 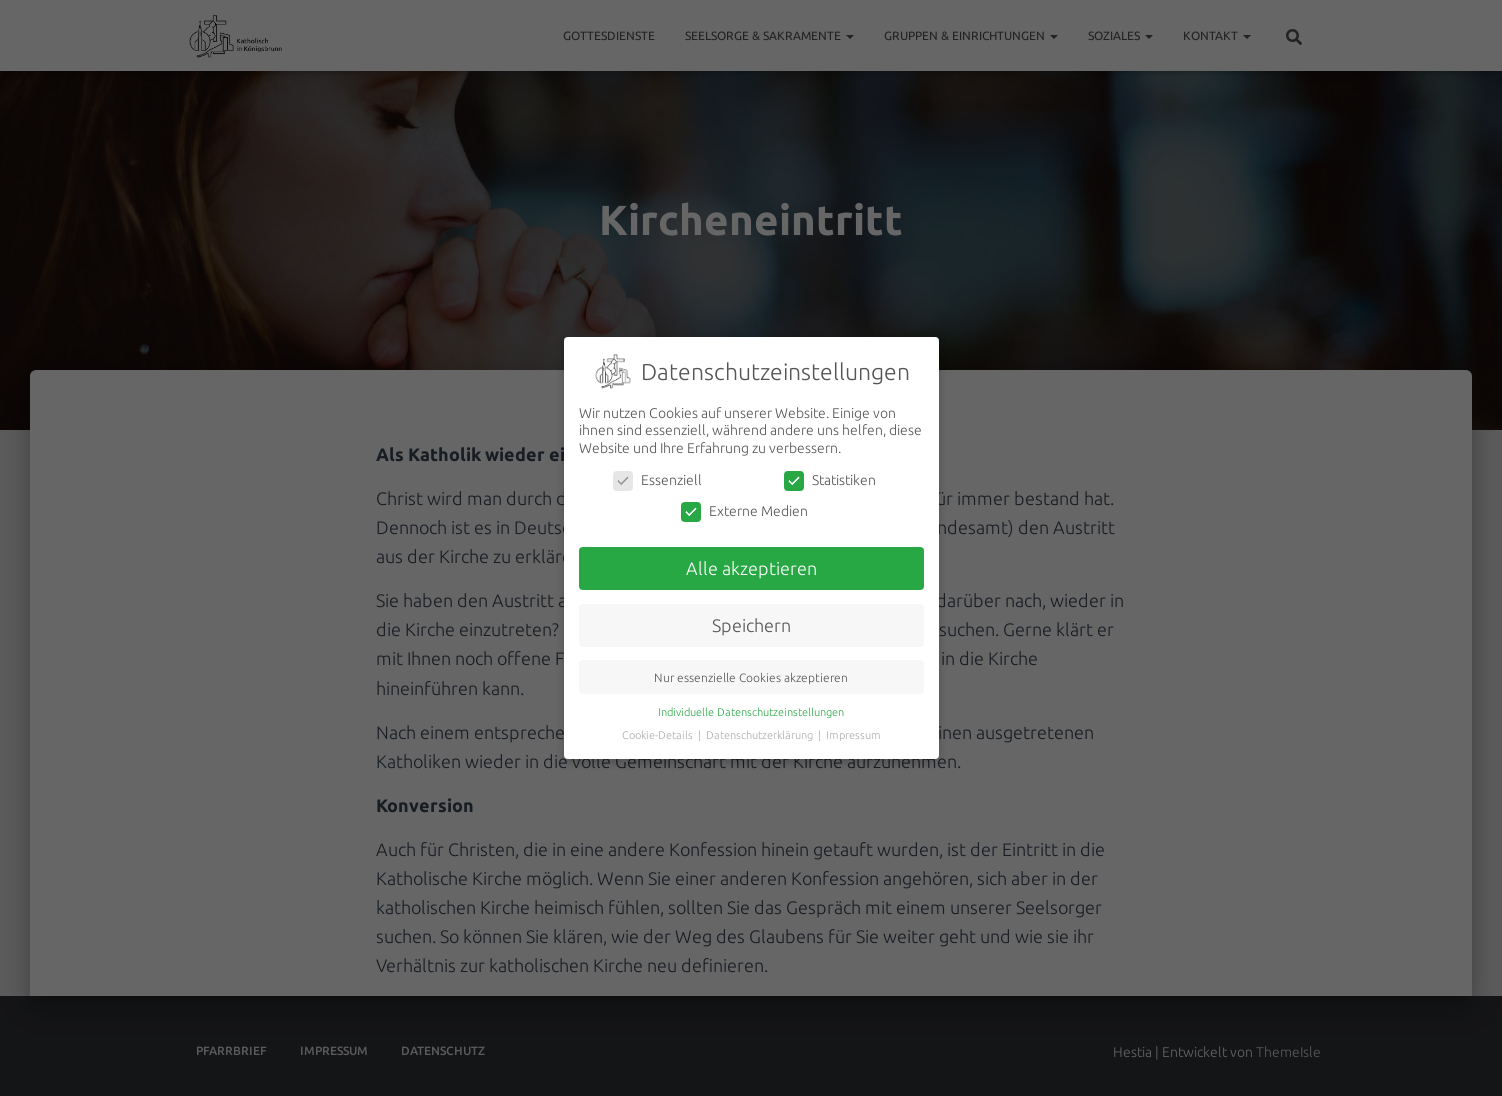 What do you see at coordinates (659, 735) in the screenshot?
I see `Cookie-Details [button]` at bounding box center [659, 735].